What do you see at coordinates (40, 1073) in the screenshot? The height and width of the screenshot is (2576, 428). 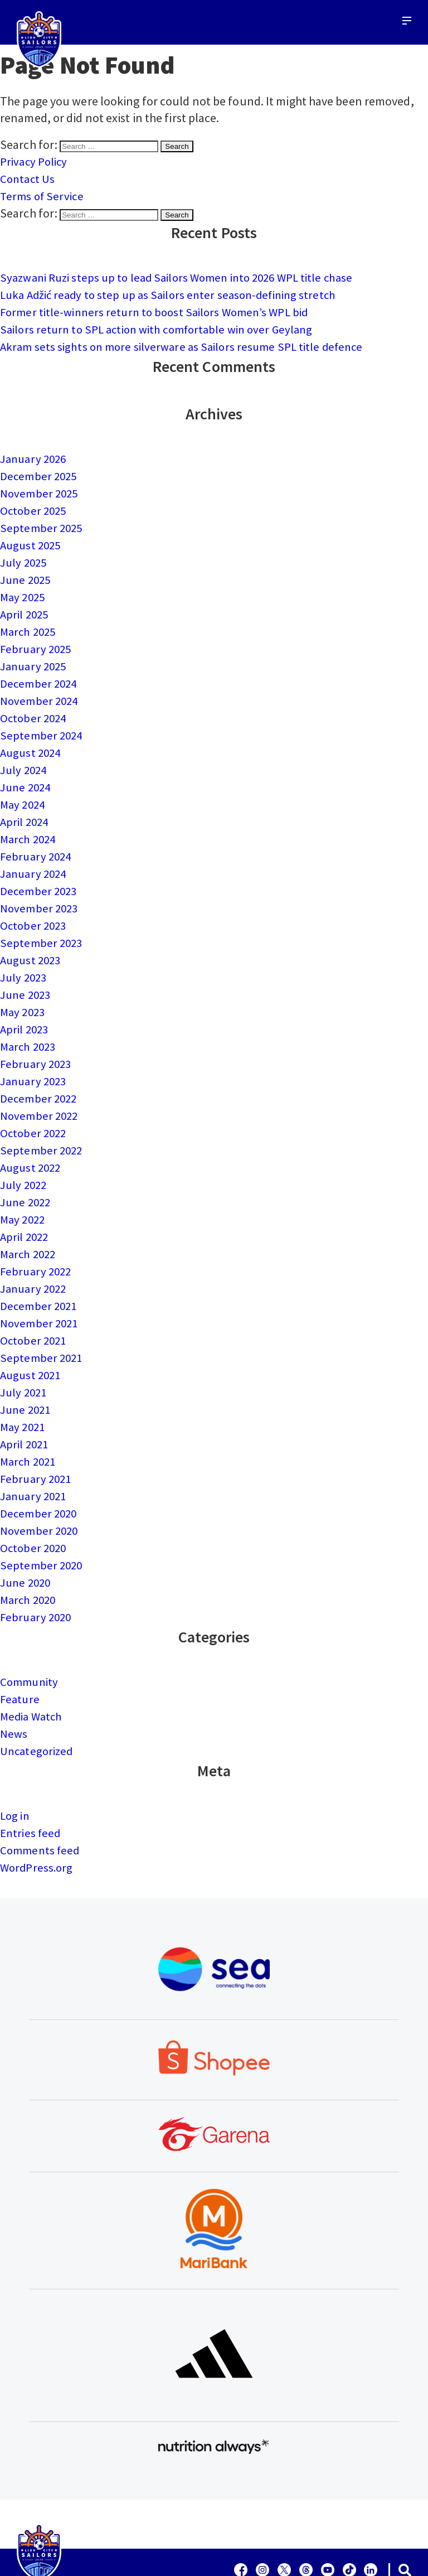 I see `December 2022` at bounding box center [40, 1073].